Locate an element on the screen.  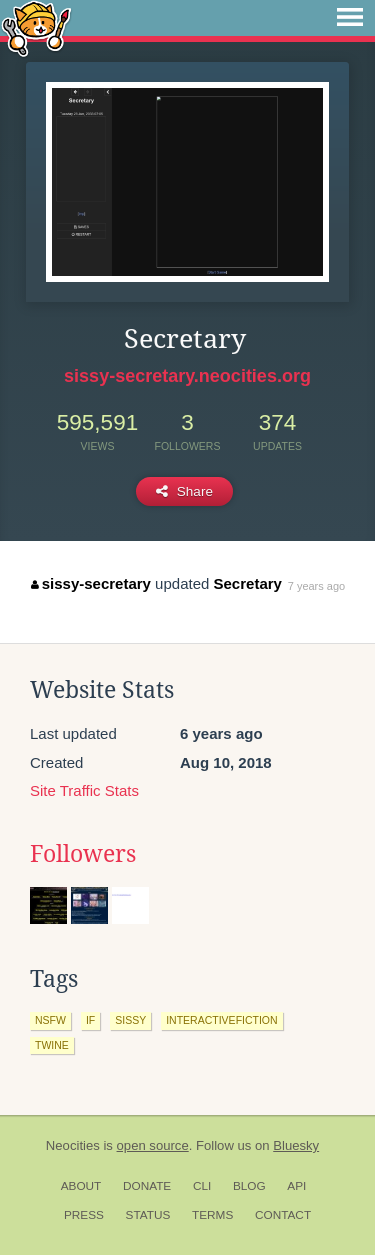
sissy-secretary is located at coordinates (91, 583).